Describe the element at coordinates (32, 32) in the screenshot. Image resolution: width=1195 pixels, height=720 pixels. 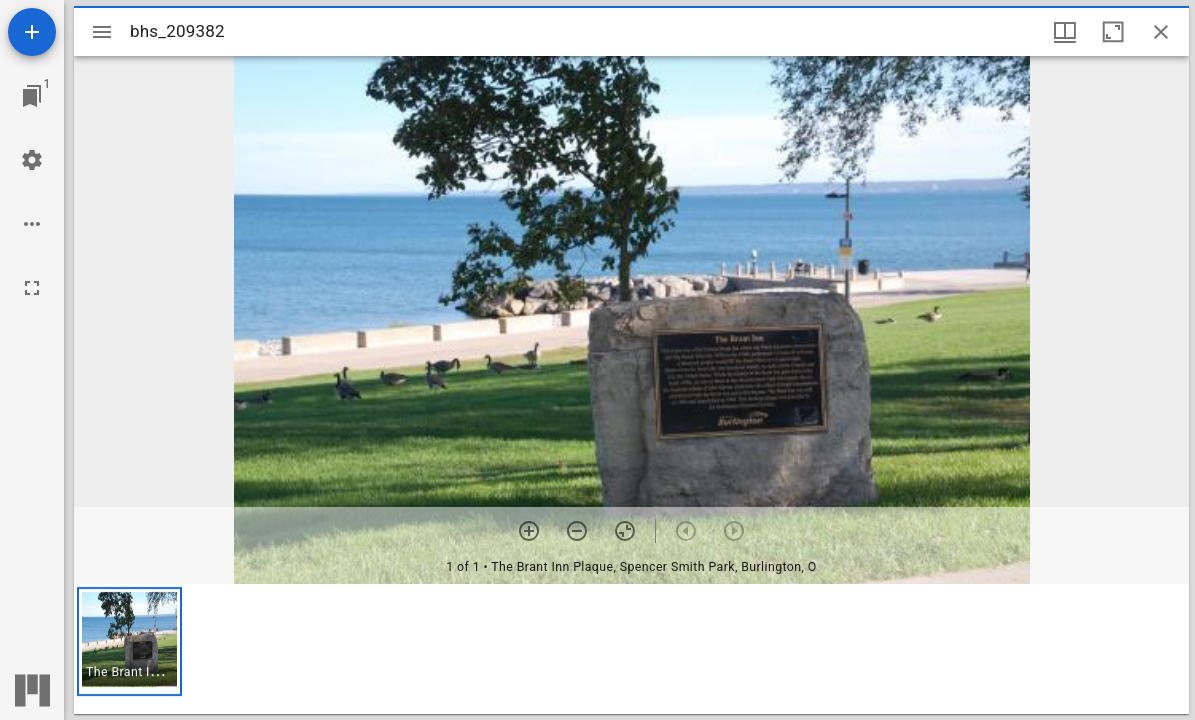
I see `[Add resource]` at that location.